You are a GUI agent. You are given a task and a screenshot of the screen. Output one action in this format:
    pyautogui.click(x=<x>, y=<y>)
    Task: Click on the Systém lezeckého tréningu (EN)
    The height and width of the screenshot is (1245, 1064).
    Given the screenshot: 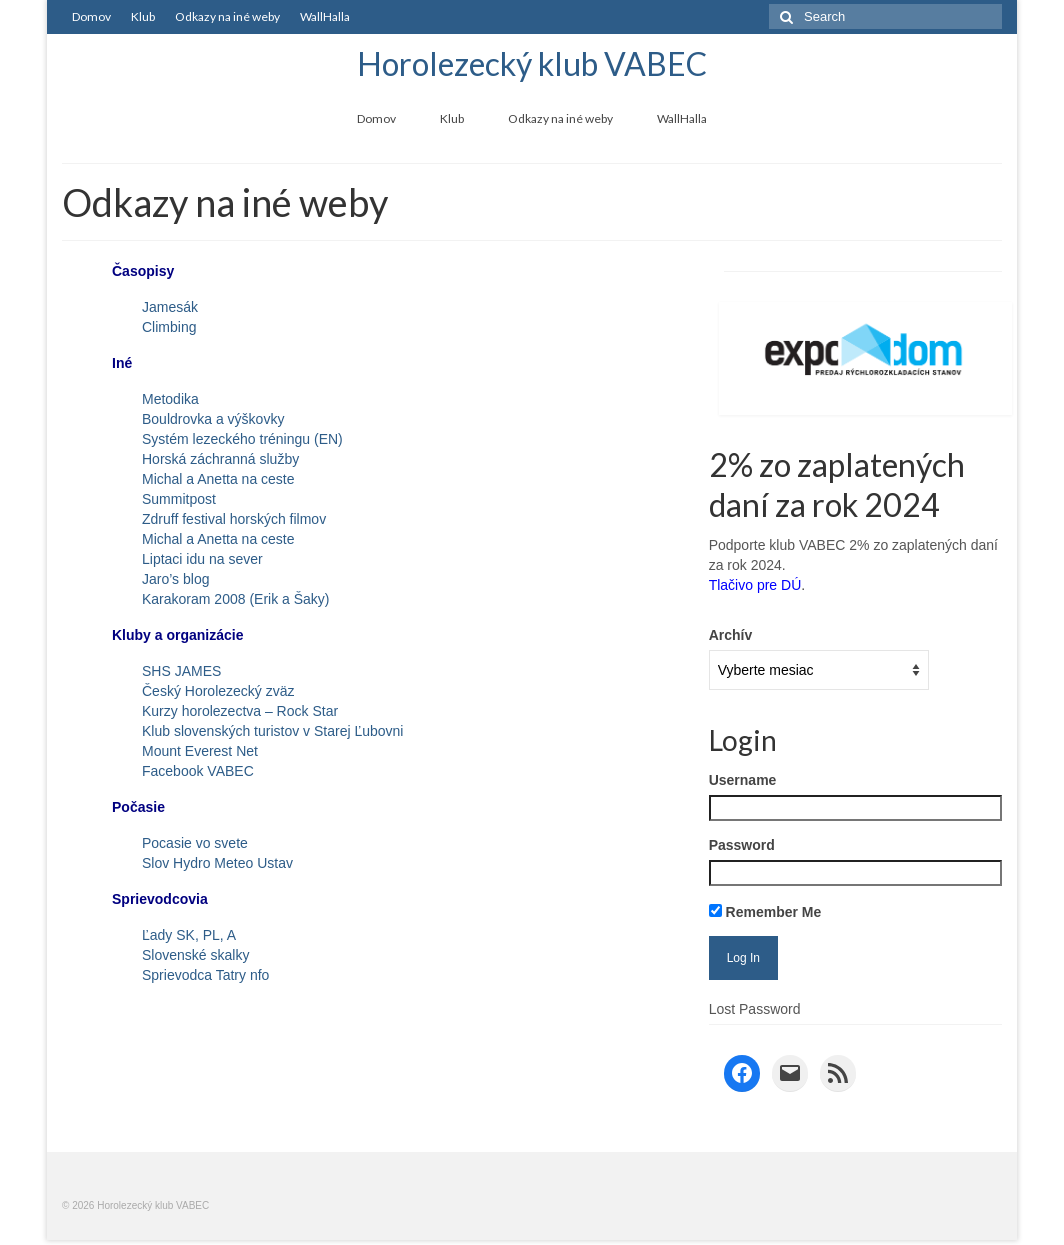 What is the action you would take?
    pyautogui.click(x=242, y=439)
    